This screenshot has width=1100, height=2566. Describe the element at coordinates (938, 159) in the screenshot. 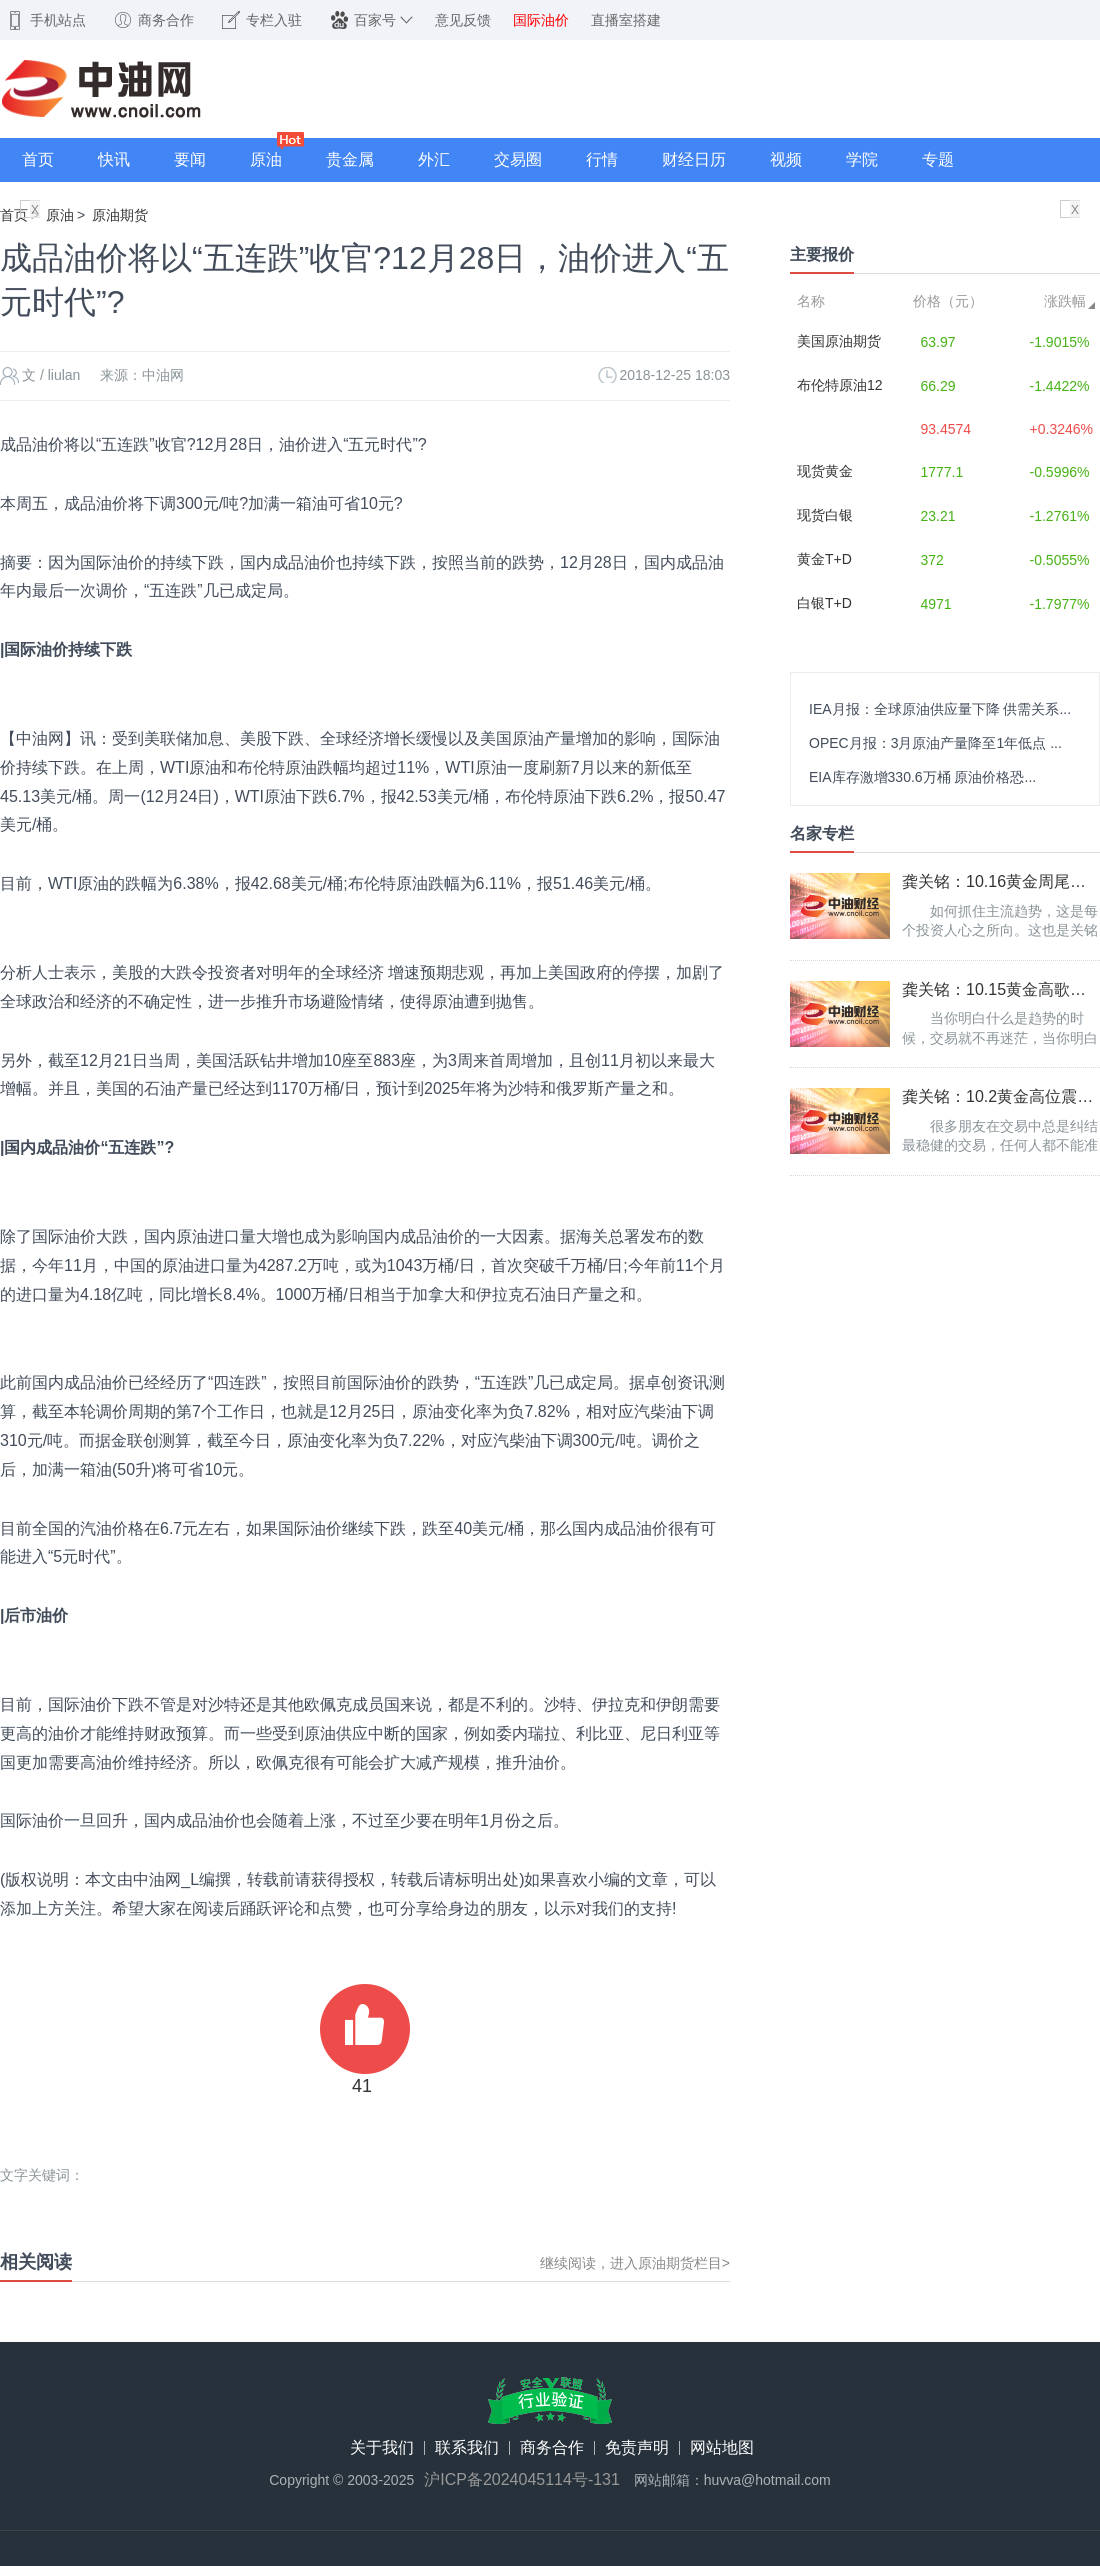

I see `专题` at that location.